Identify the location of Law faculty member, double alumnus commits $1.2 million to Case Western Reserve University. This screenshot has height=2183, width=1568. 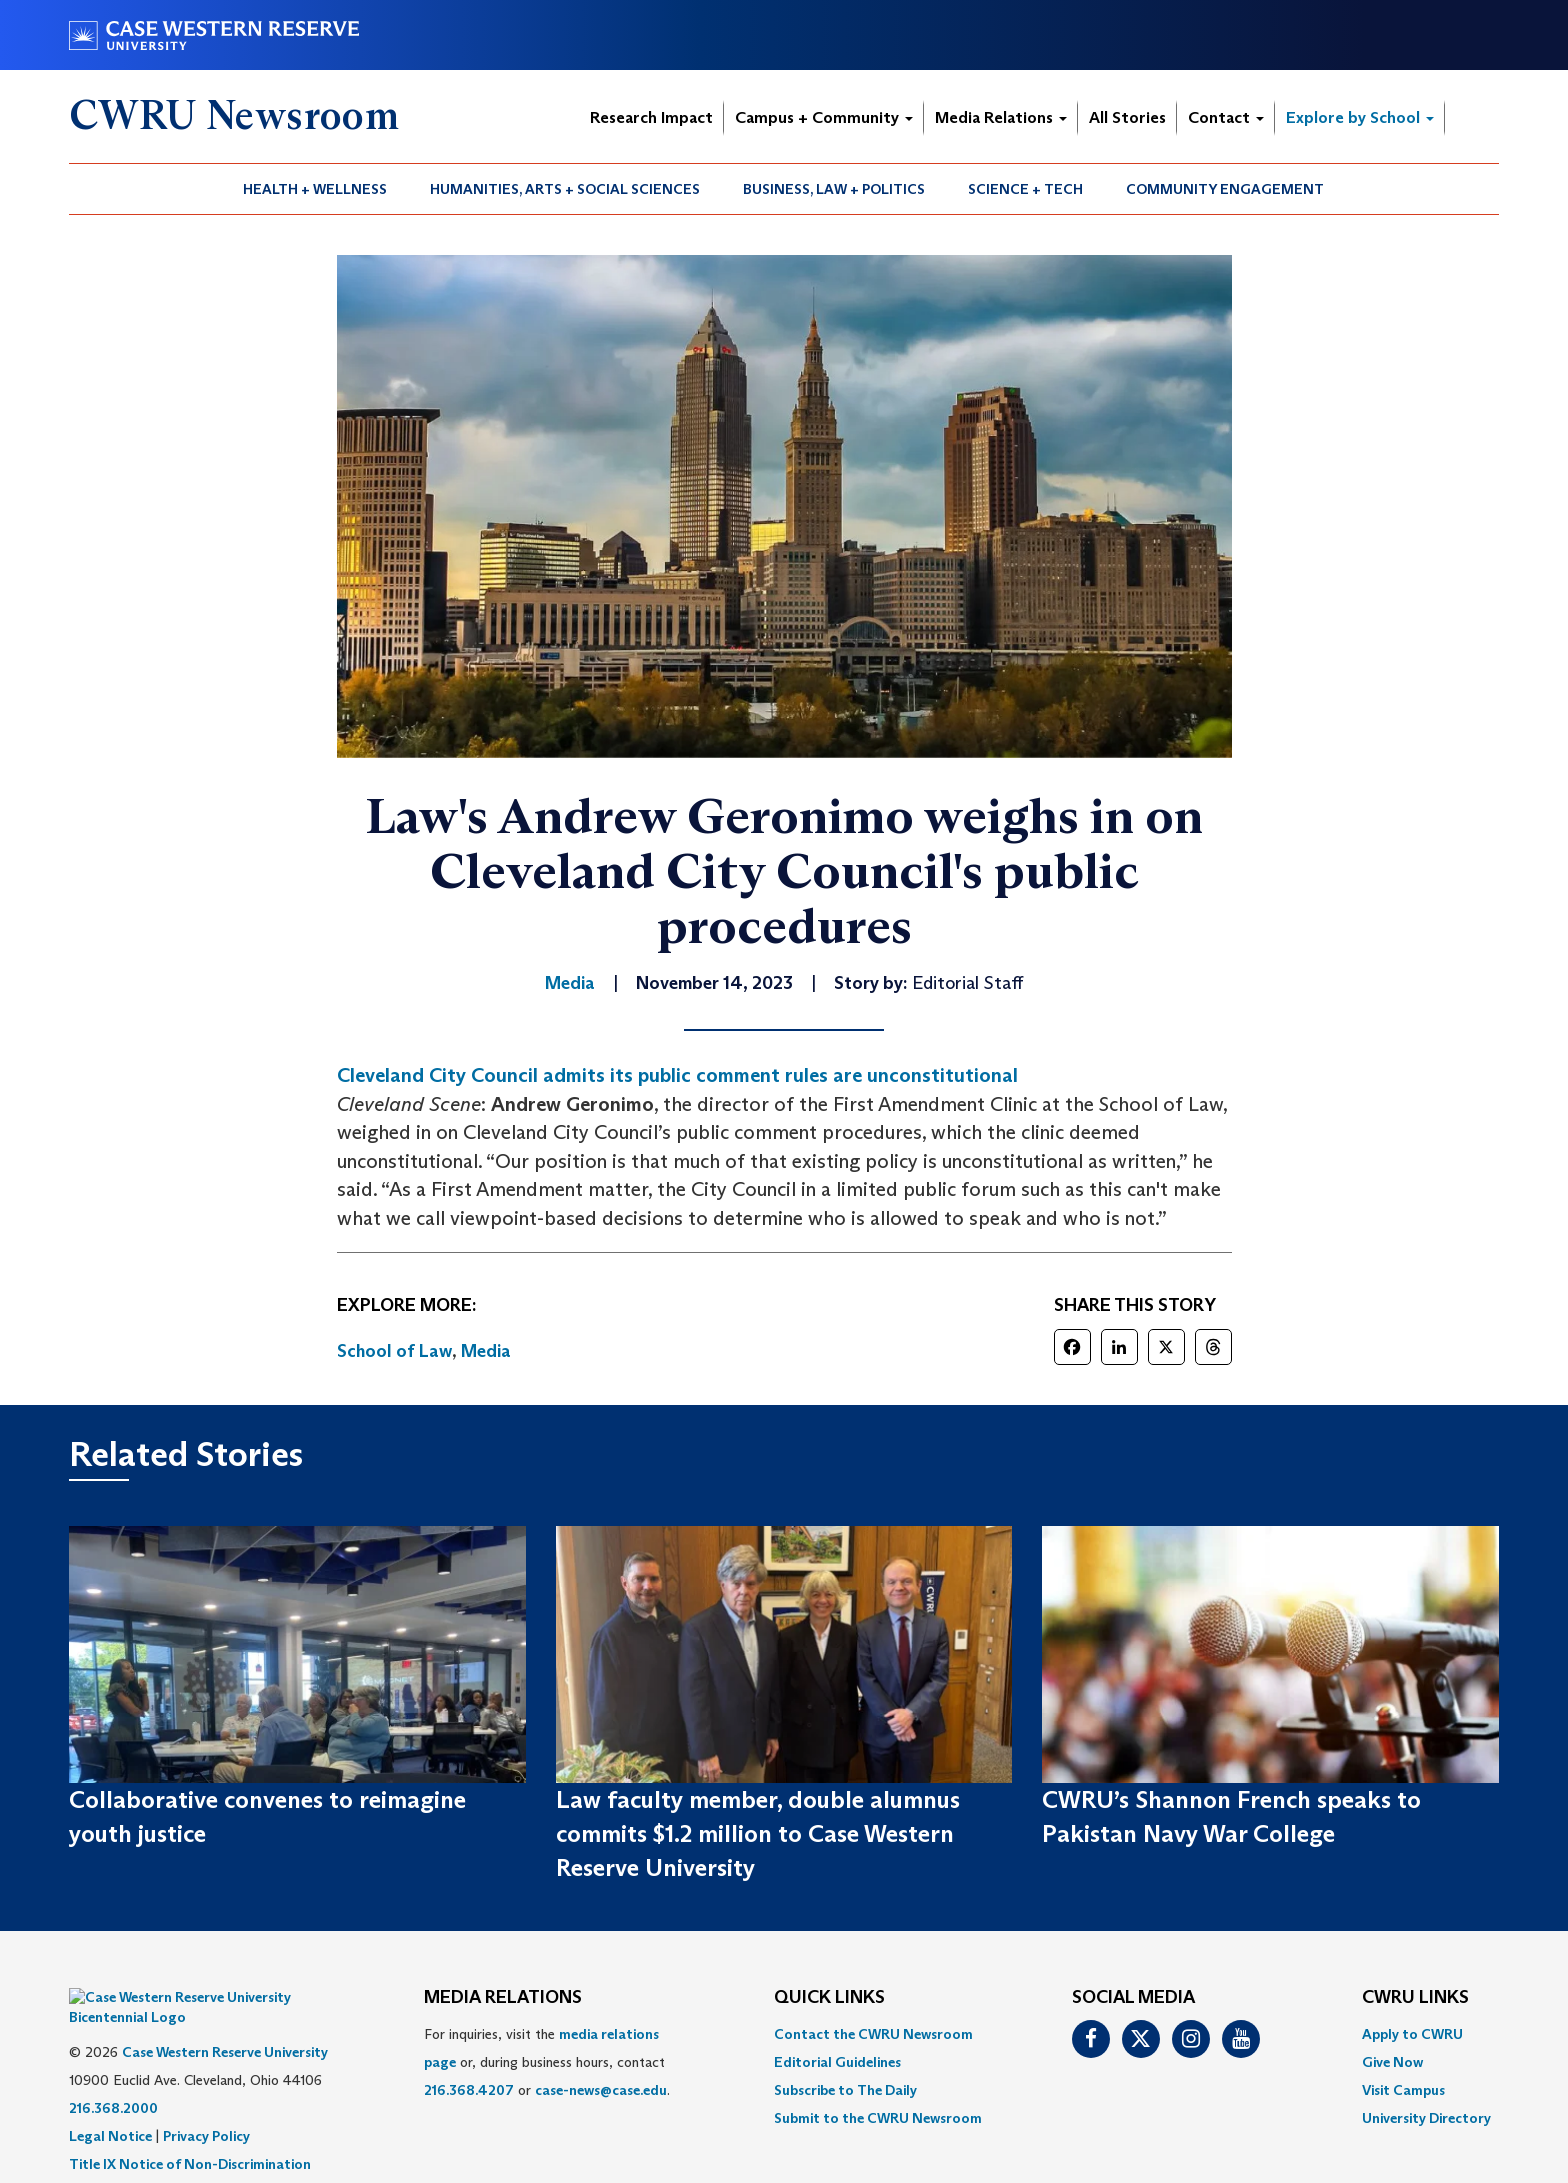
(758, 1834).